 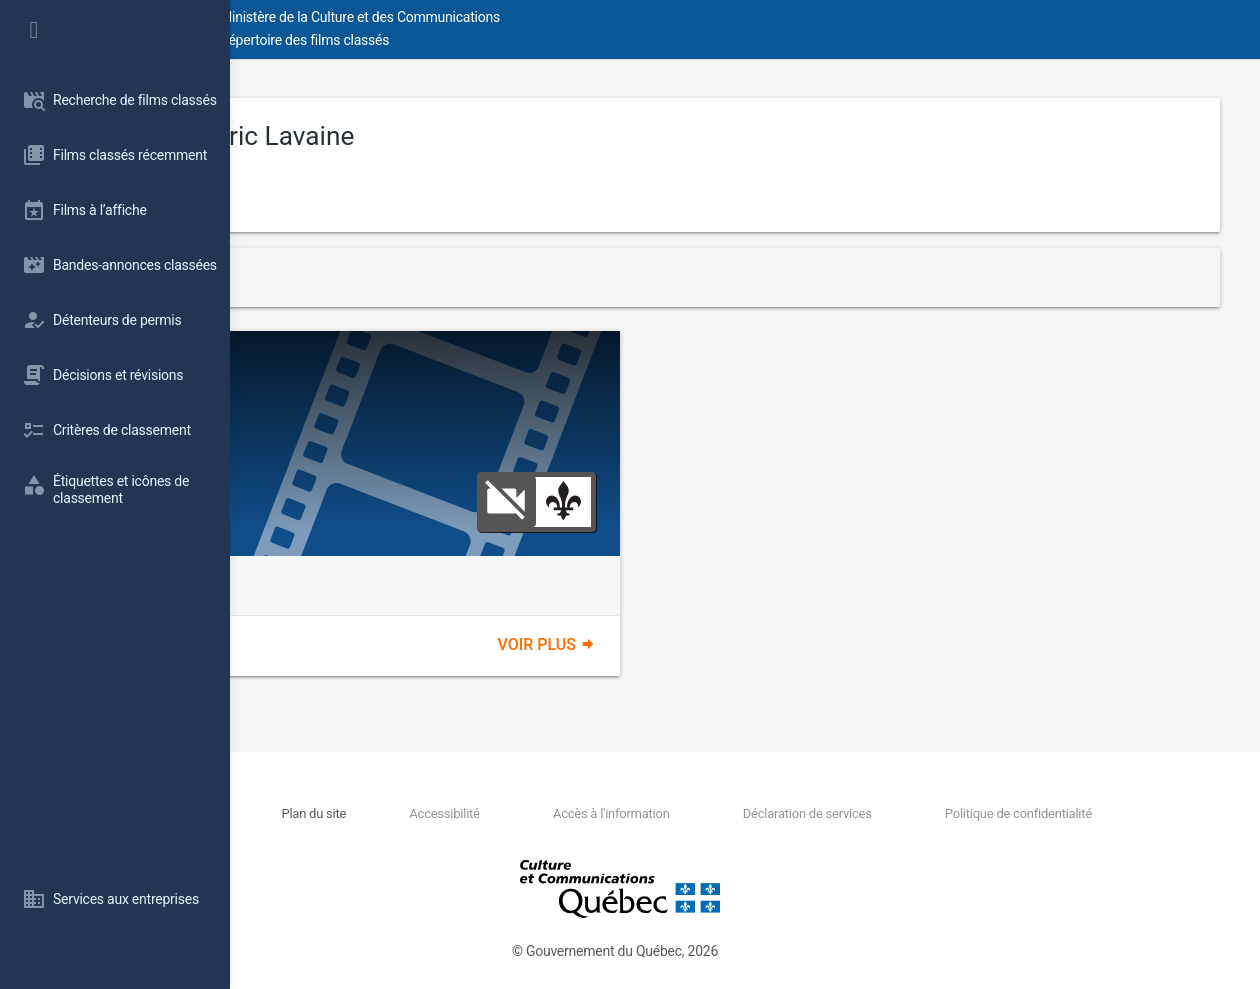 I want to click on Voir plus, so click(x=662, y=644).